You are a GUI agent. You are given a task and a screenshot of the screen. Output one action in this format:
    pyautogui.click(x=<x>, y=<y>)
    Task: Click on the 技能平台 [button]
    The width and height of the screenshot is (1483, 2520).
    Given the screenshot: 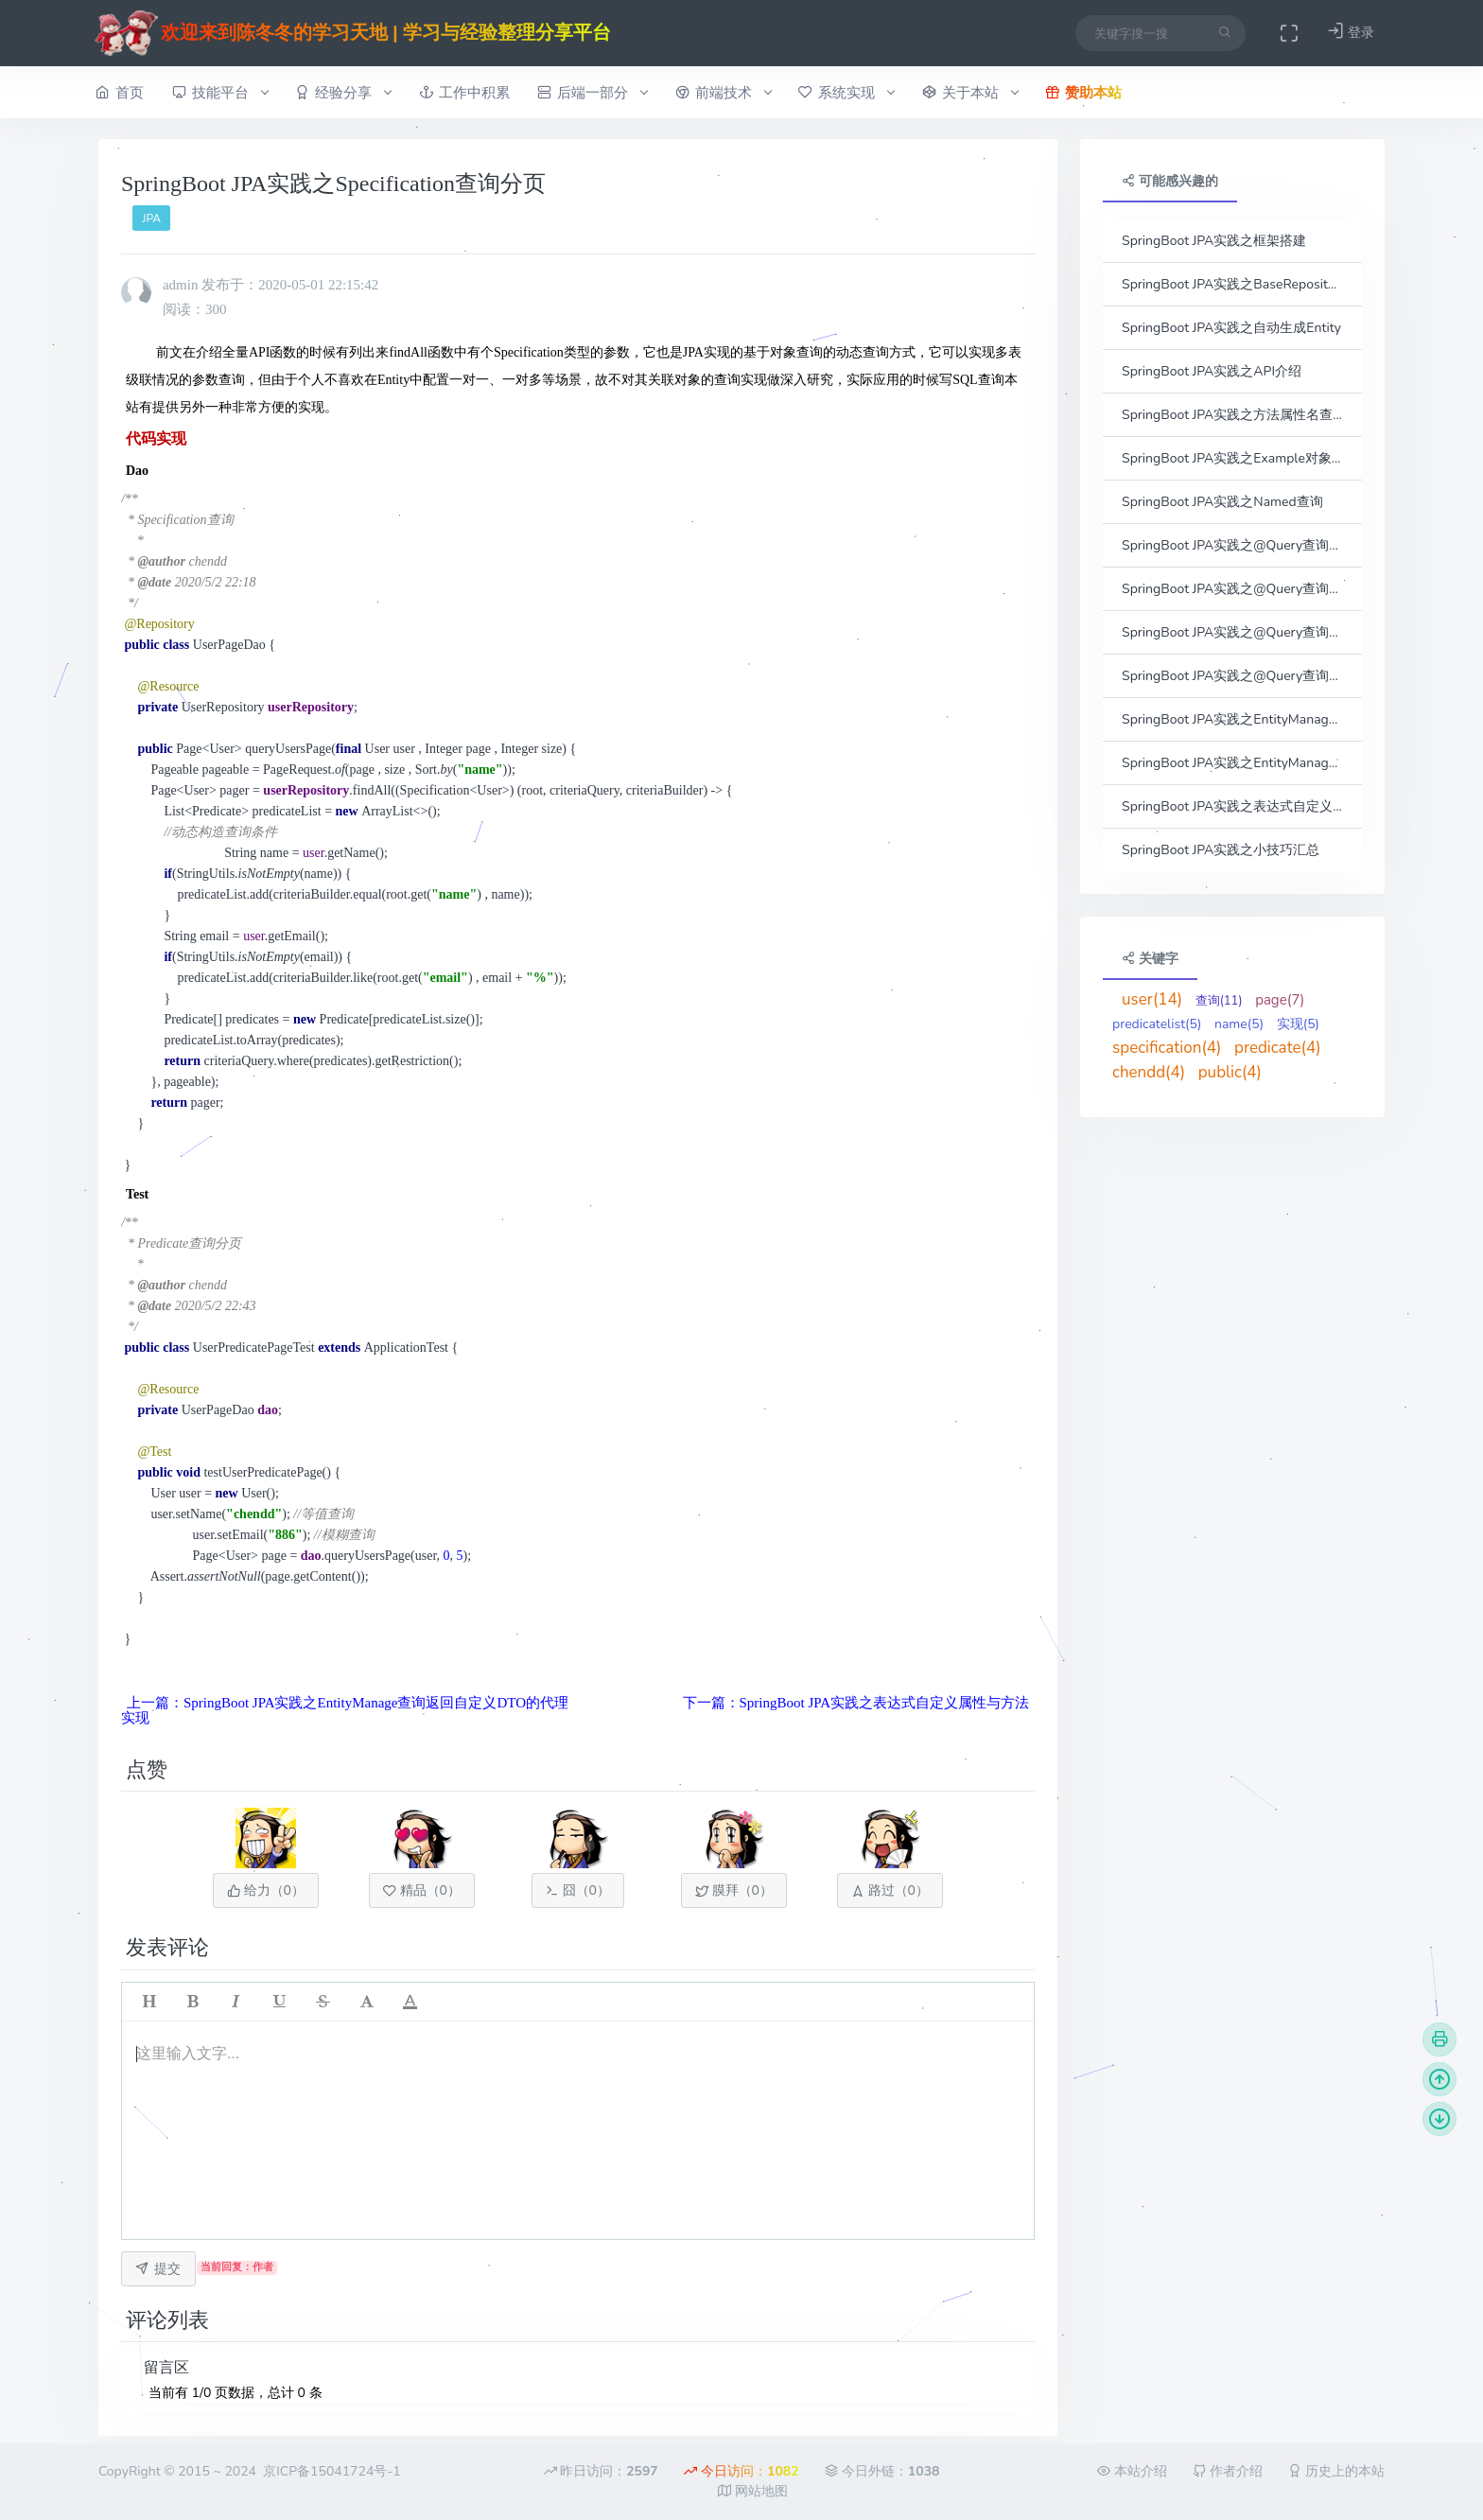 What is the action you would take?
    pyautogui.click(x=220, y=92)
    